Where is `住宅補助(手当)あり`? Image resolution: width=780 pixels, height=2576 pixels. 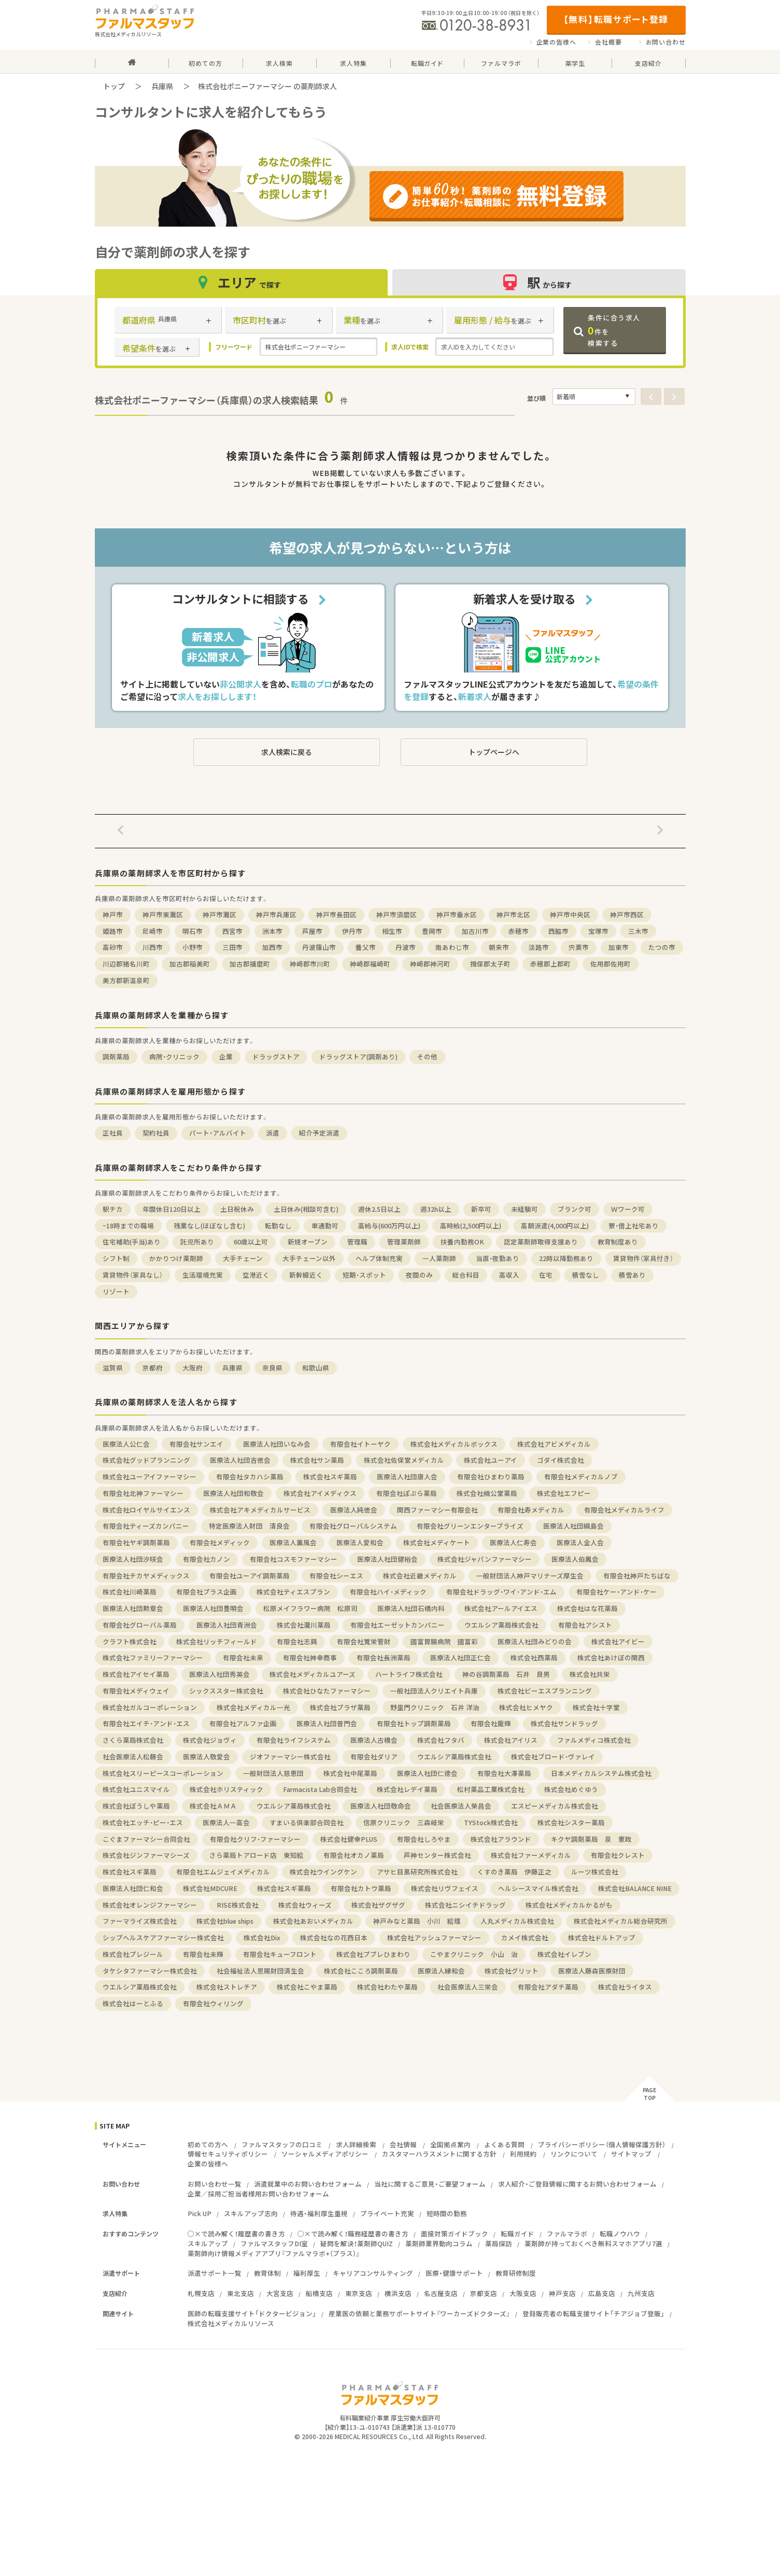
住宅補助(手当)あり is located at coordinates (132, 1242).